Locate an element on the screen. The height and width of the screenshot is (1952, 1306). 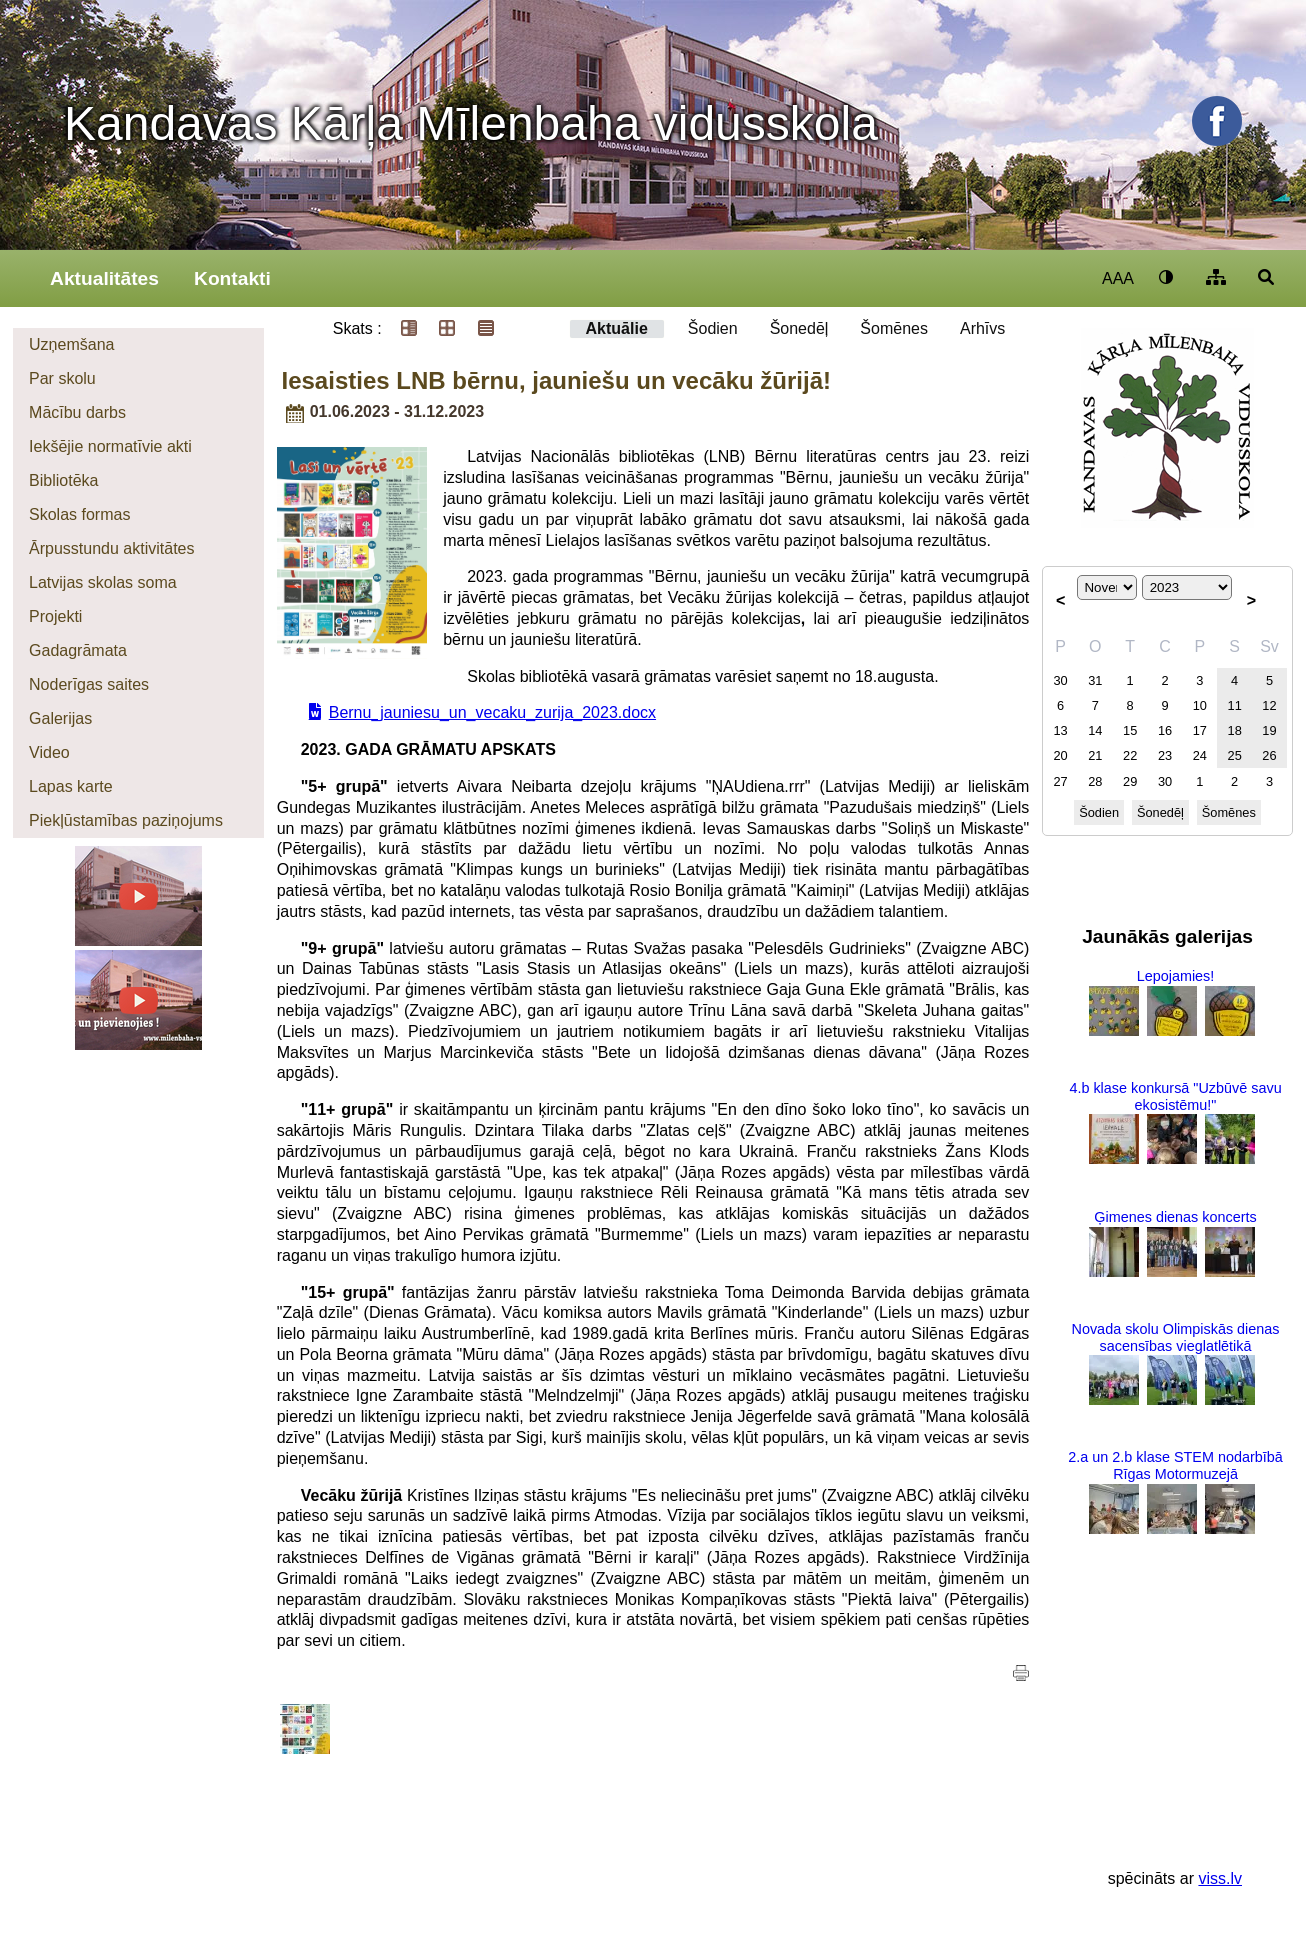
15 is located at coordinates (1130, 730).